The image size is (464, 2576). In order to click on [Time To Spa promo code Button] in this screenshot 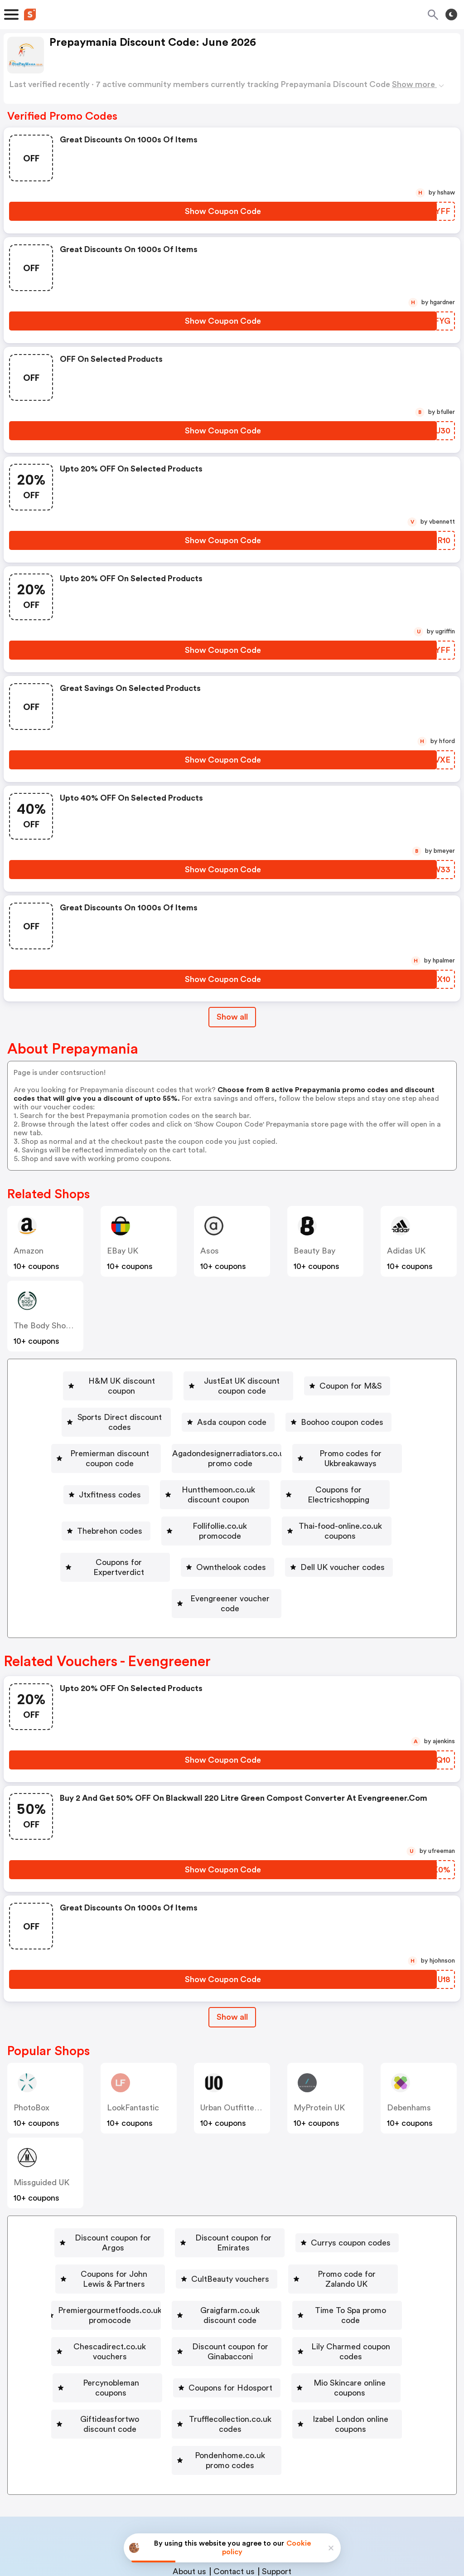, I will do `click(155, 2246)`.